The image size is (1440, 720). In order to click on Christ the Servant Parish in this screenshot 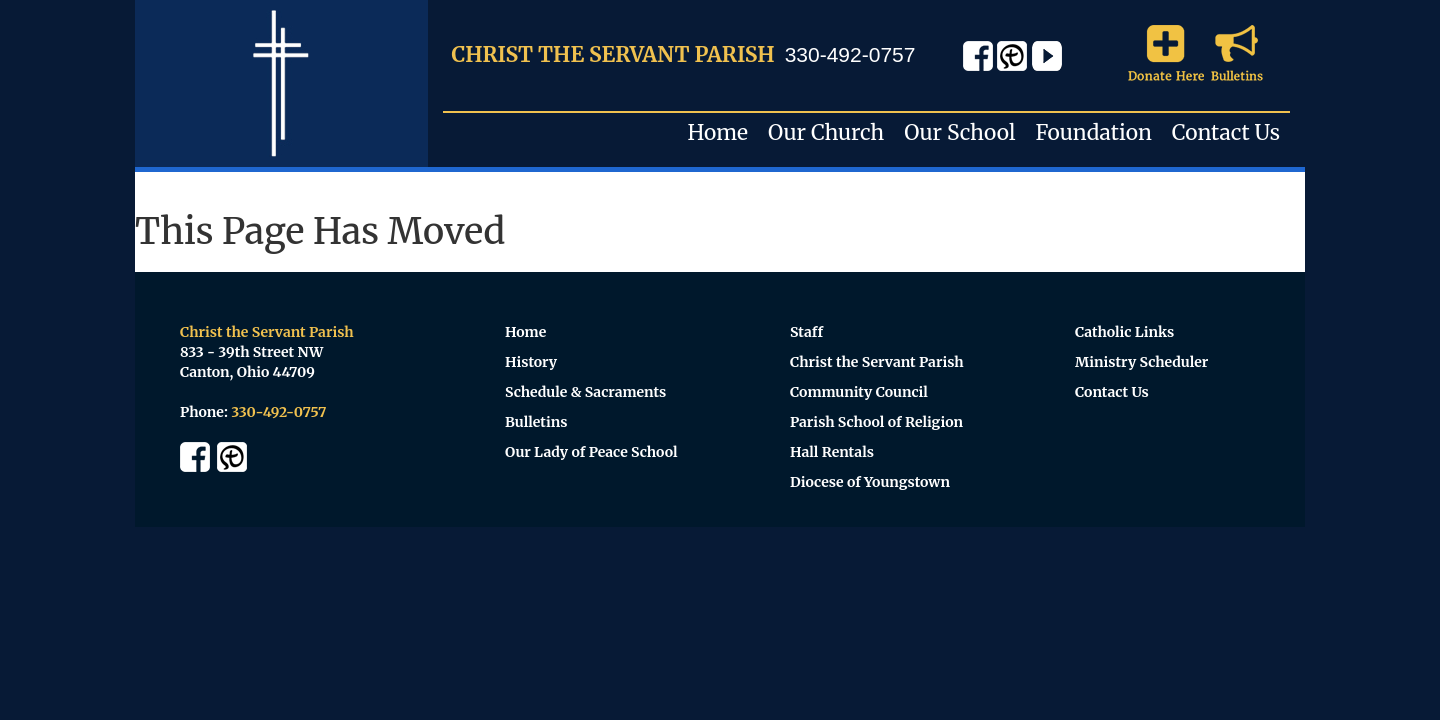, I will do `click(877, 362)`.